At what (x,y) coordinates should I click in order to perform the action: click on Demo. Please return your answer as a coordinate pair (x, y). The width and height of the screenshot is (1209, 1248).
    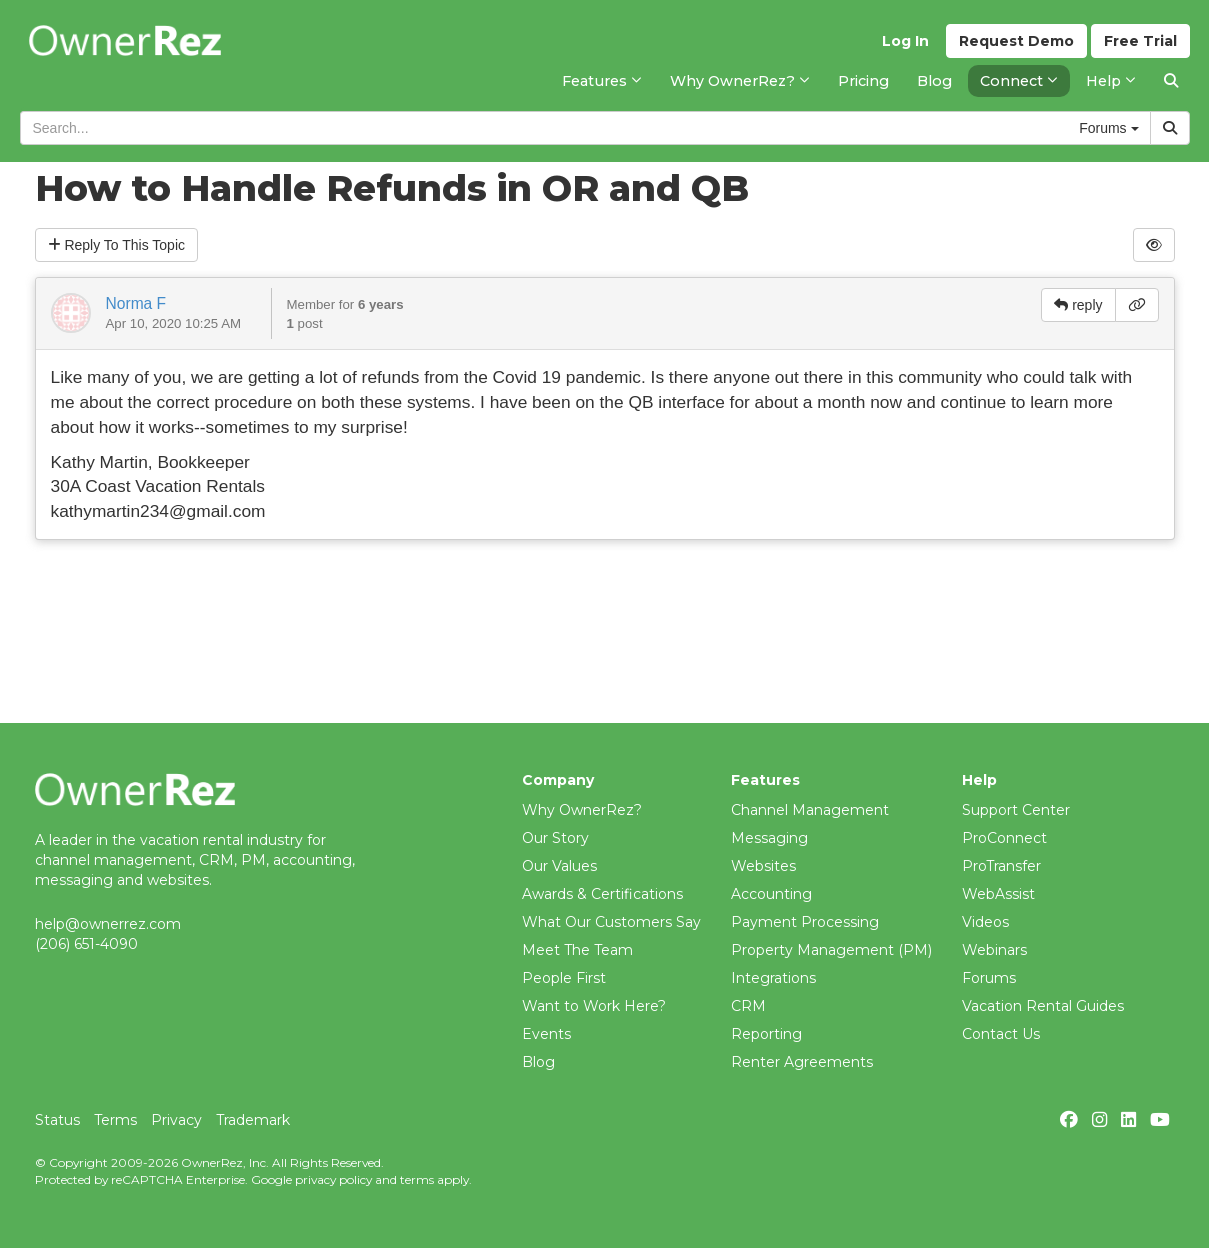
    Looking at the image, I should click on (1016, 41).